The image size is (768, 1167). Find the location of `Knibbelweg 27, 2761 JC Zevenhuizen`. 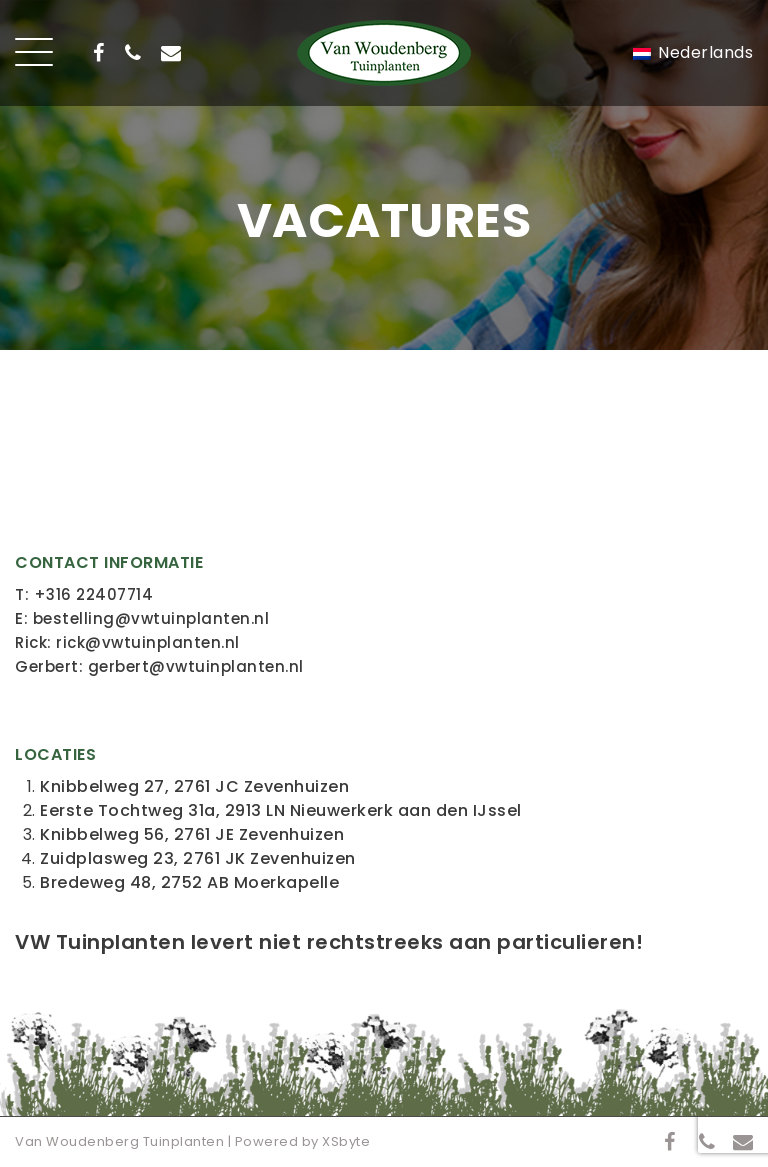

Knibbelweg 27, 2761 JC Zevenhuizen is located at coordinates (194, 786).